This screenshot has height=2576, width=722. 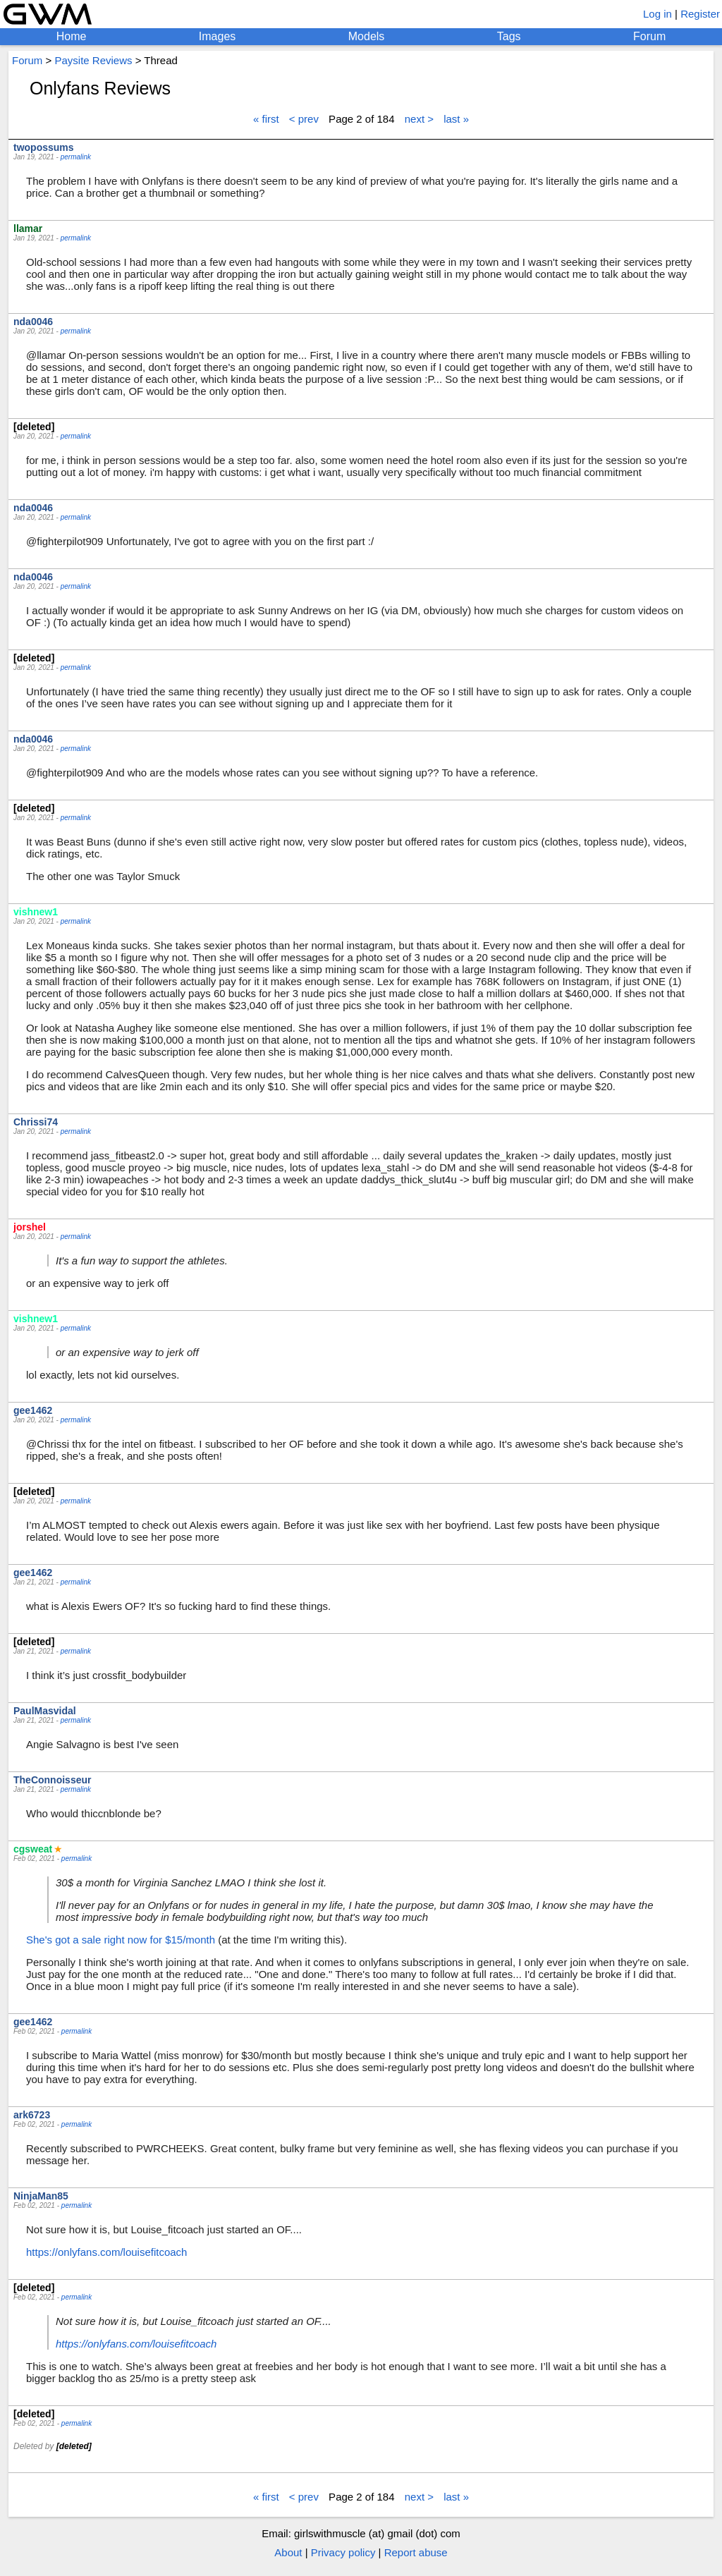 What do you see at coordinates (106, 2252) in the screenshot?
I see `https://onlyfans.com/louisefitcoach` at bounding box center [106, 2252].